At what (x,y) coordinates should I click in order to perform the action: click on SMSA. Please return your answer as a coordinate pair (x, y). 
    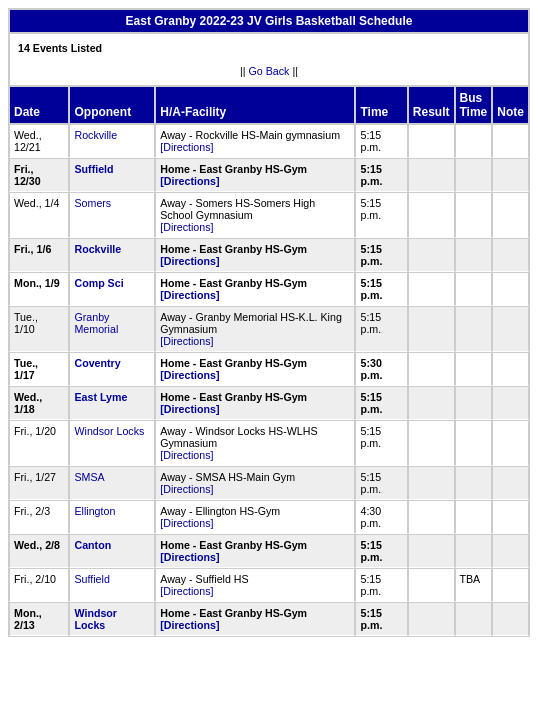
    Looking at the image, I should click on (89, 477).